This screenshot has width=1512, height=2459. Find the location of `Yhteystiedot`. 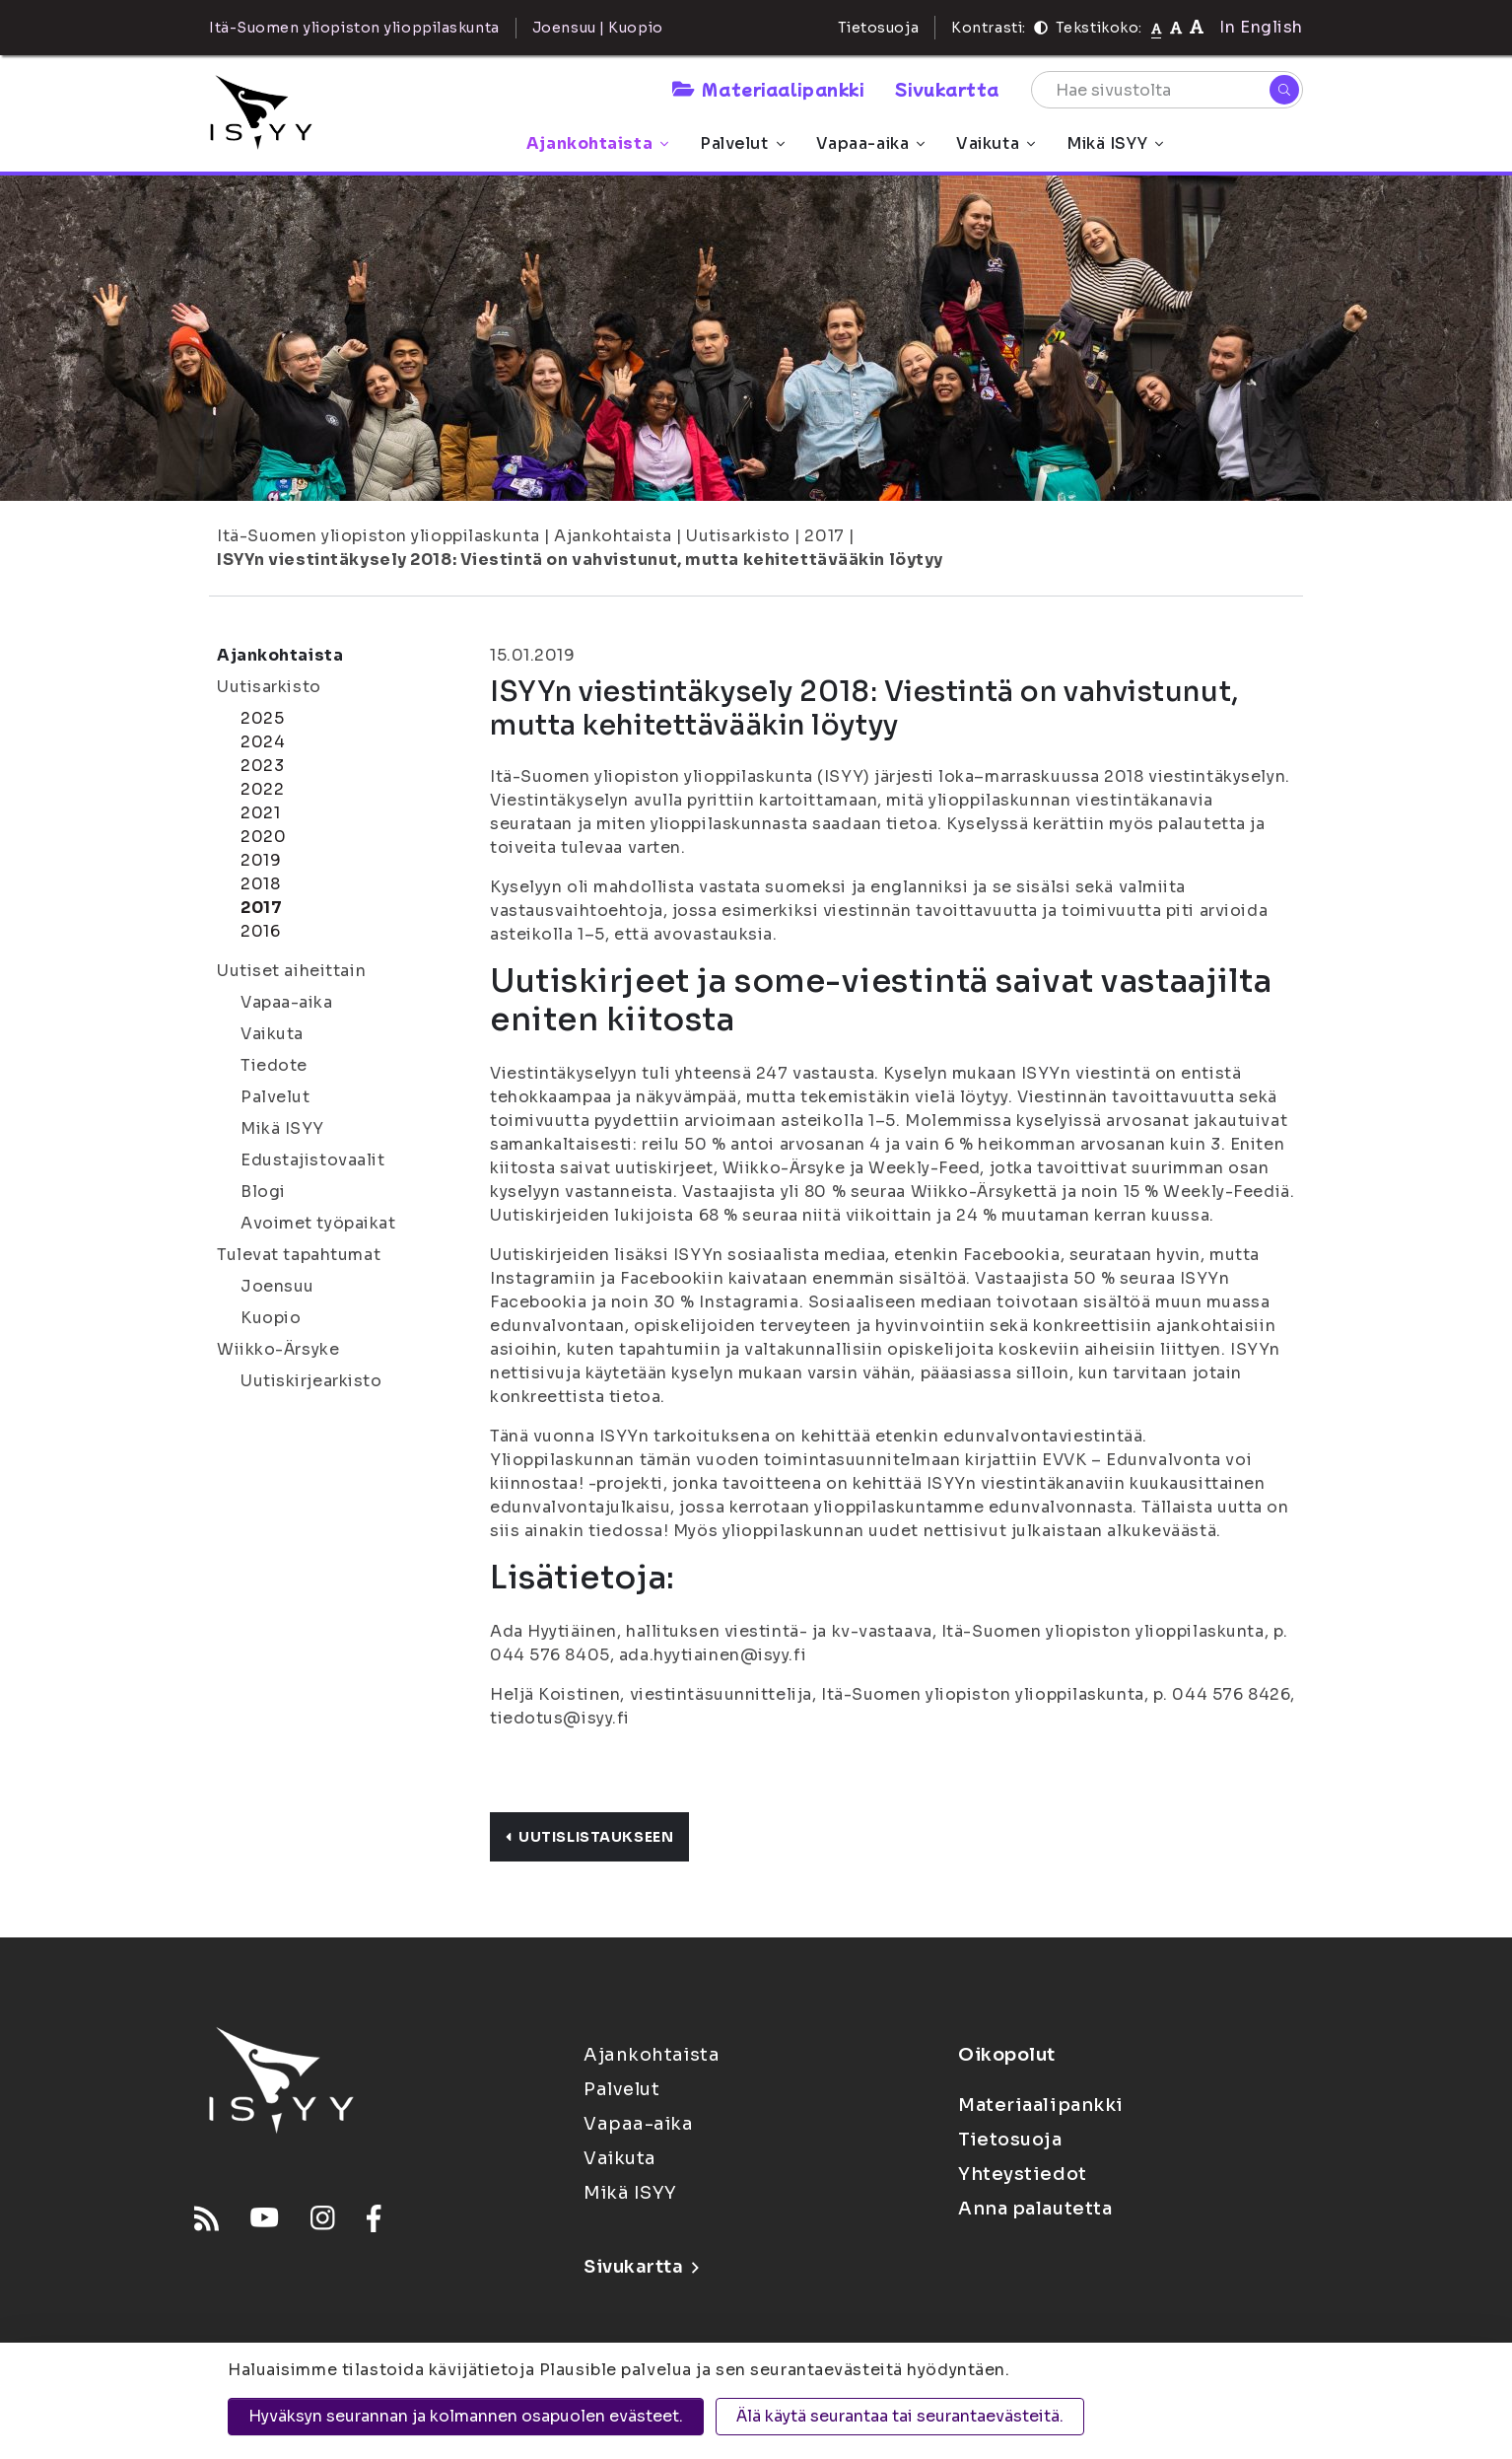

Yhteystiedot is located at coordinates (1022, 2174).